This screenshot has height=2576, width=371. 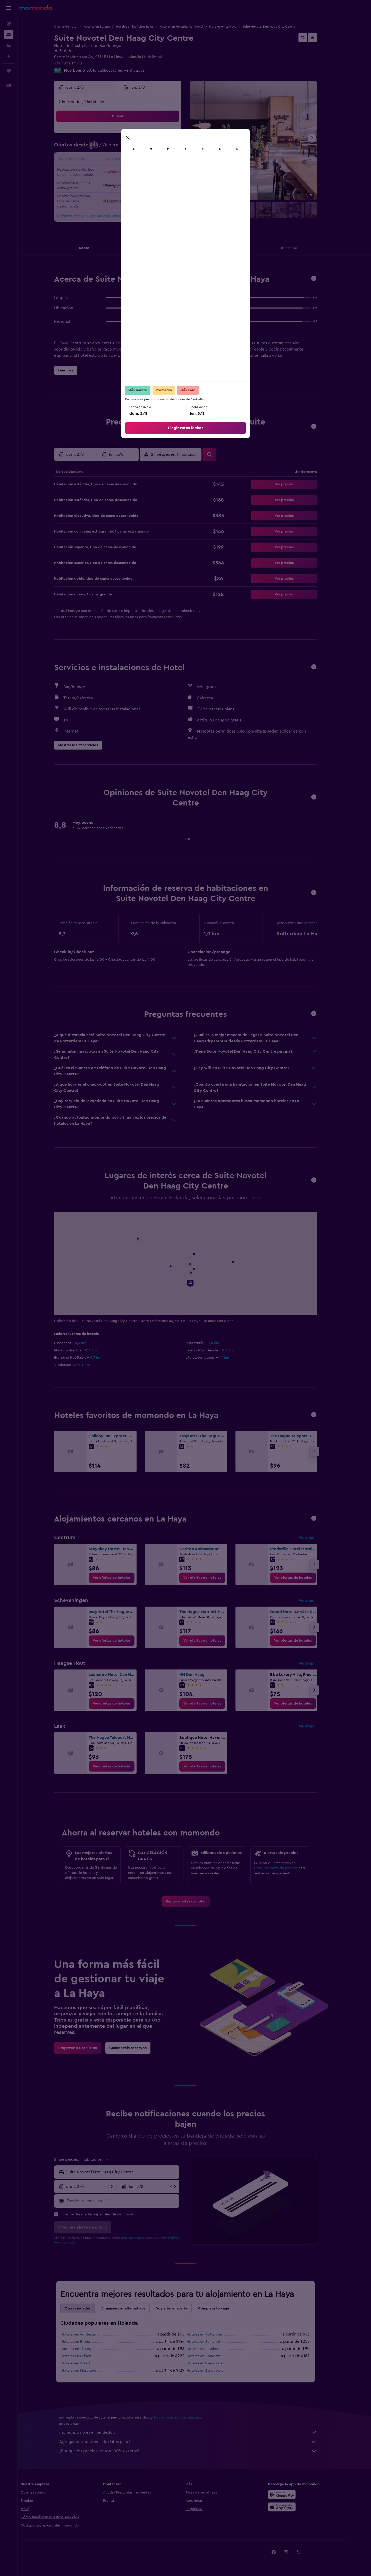 I want to click on Hoteles en los Países Bajos, so click(x=143, y=26).